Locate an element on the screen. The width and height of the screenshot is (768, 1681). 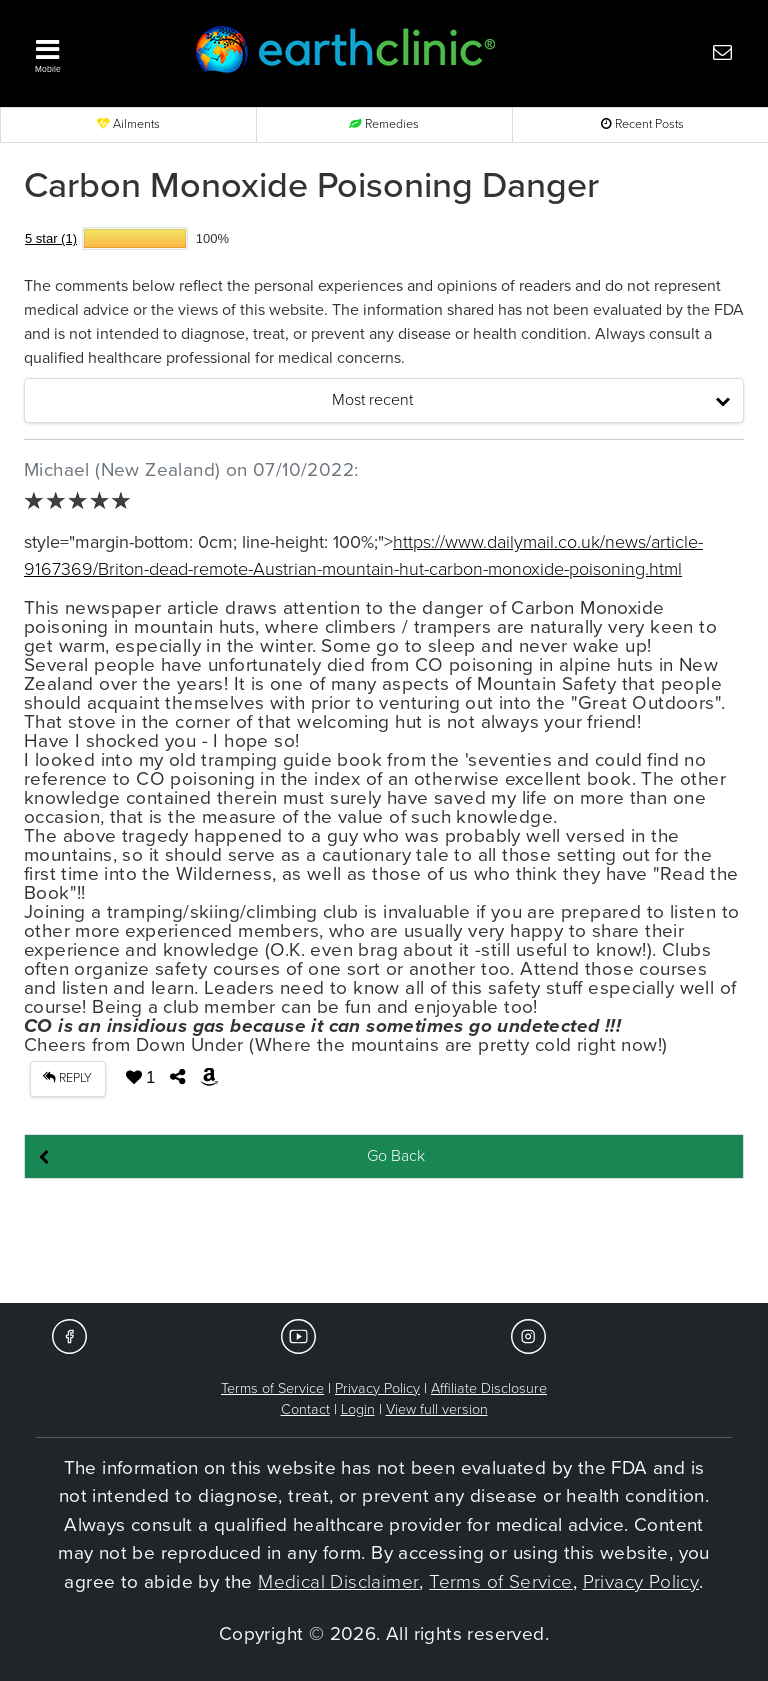
Contact is located at coordinates (305, 1409).